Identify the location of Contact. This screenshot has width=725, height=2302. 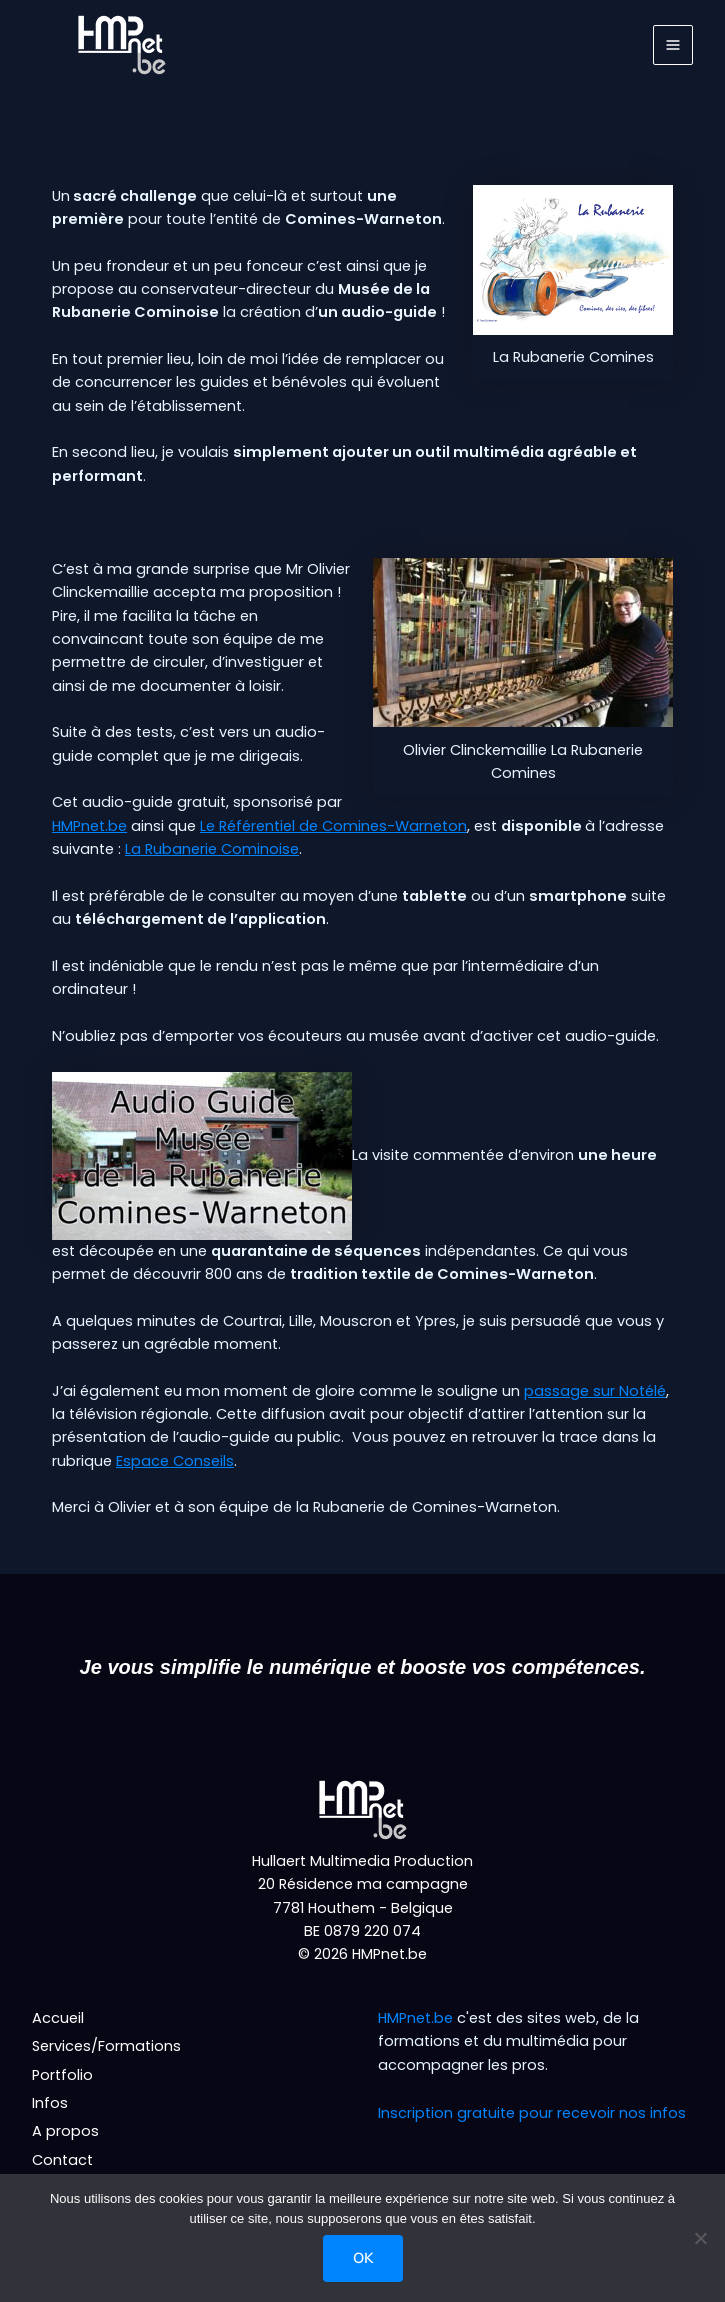
(62, 2160).